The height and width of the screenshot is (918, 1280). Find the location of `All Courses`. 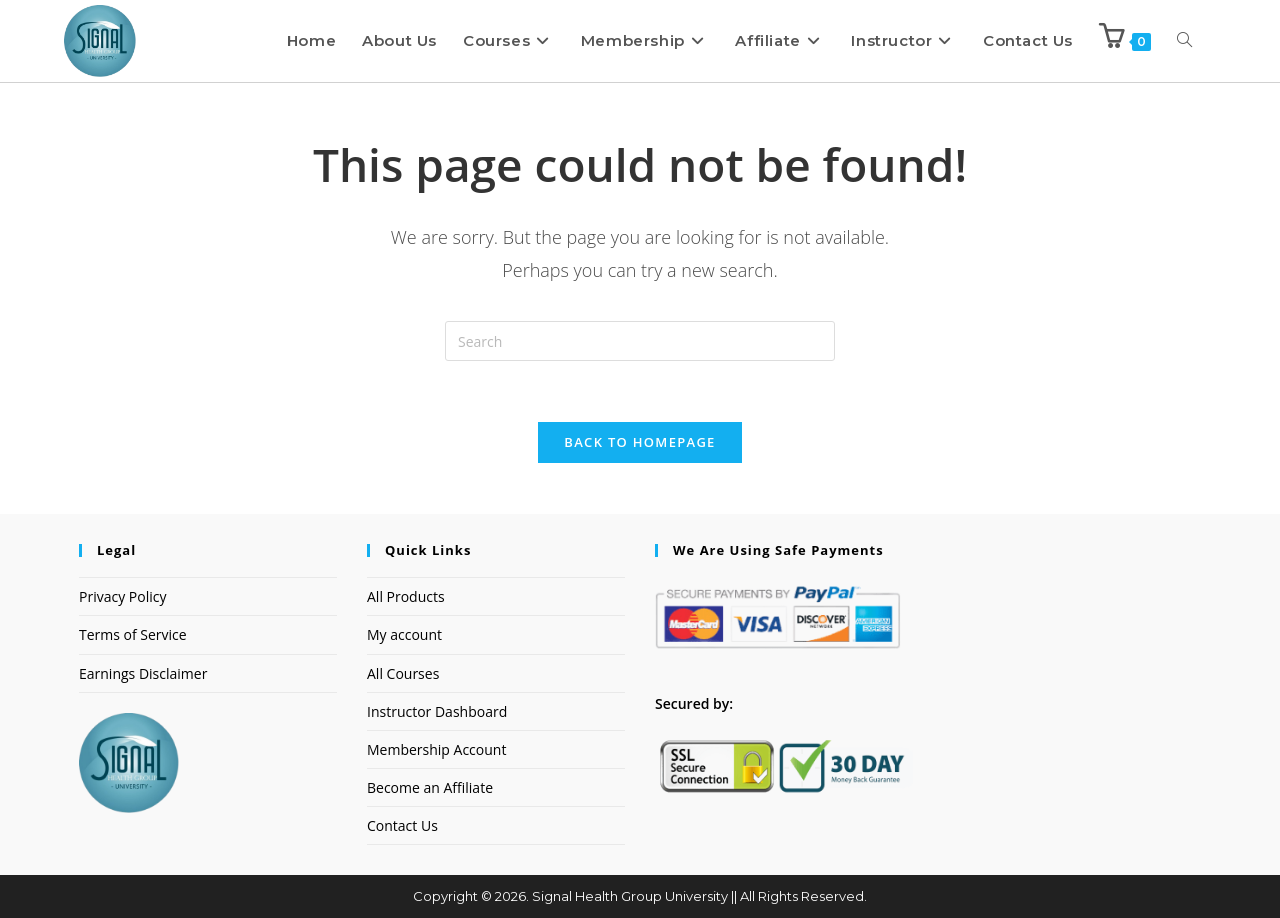

All Courses is located at coordinates (403, 673).